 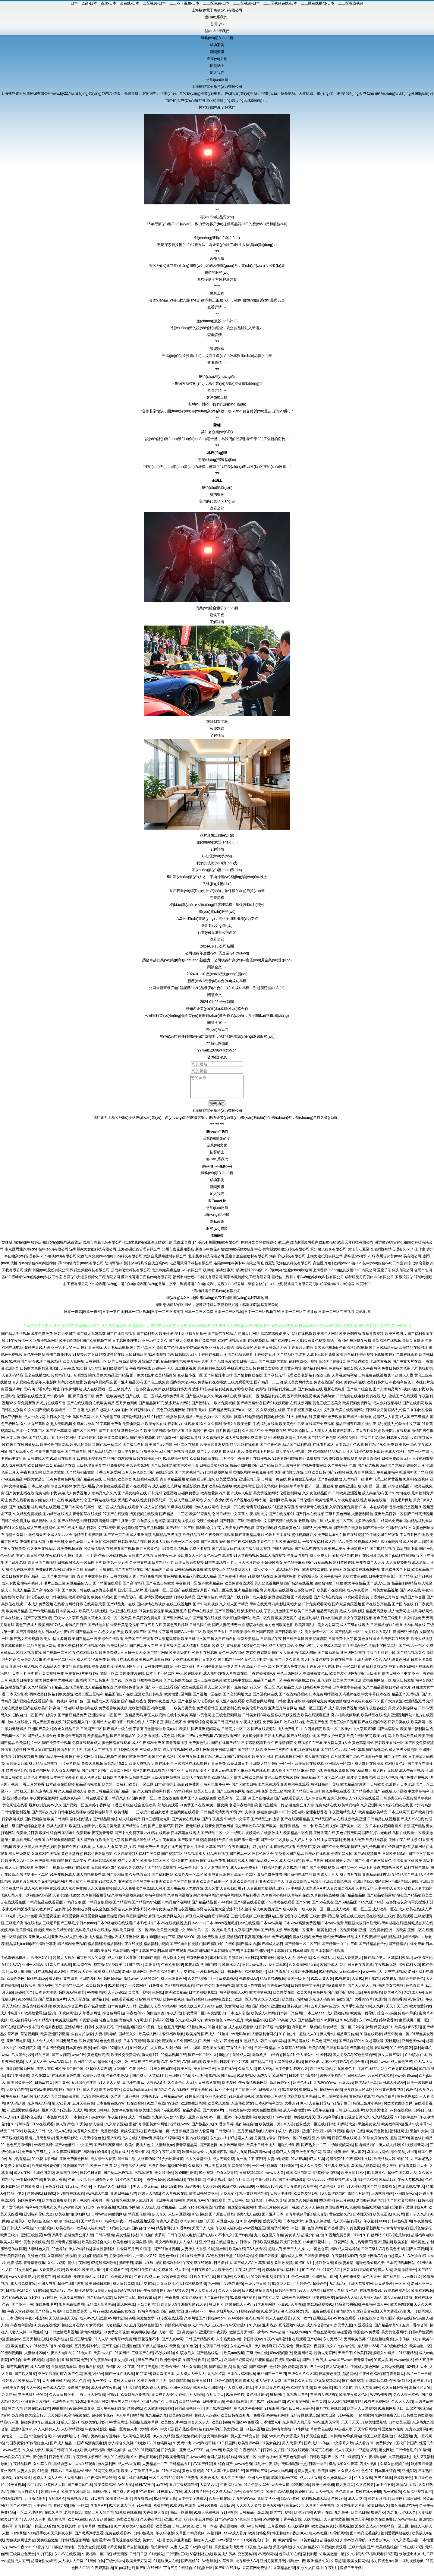 I want to click on 黄色软件麻豆, so click(x=294, y=1567).